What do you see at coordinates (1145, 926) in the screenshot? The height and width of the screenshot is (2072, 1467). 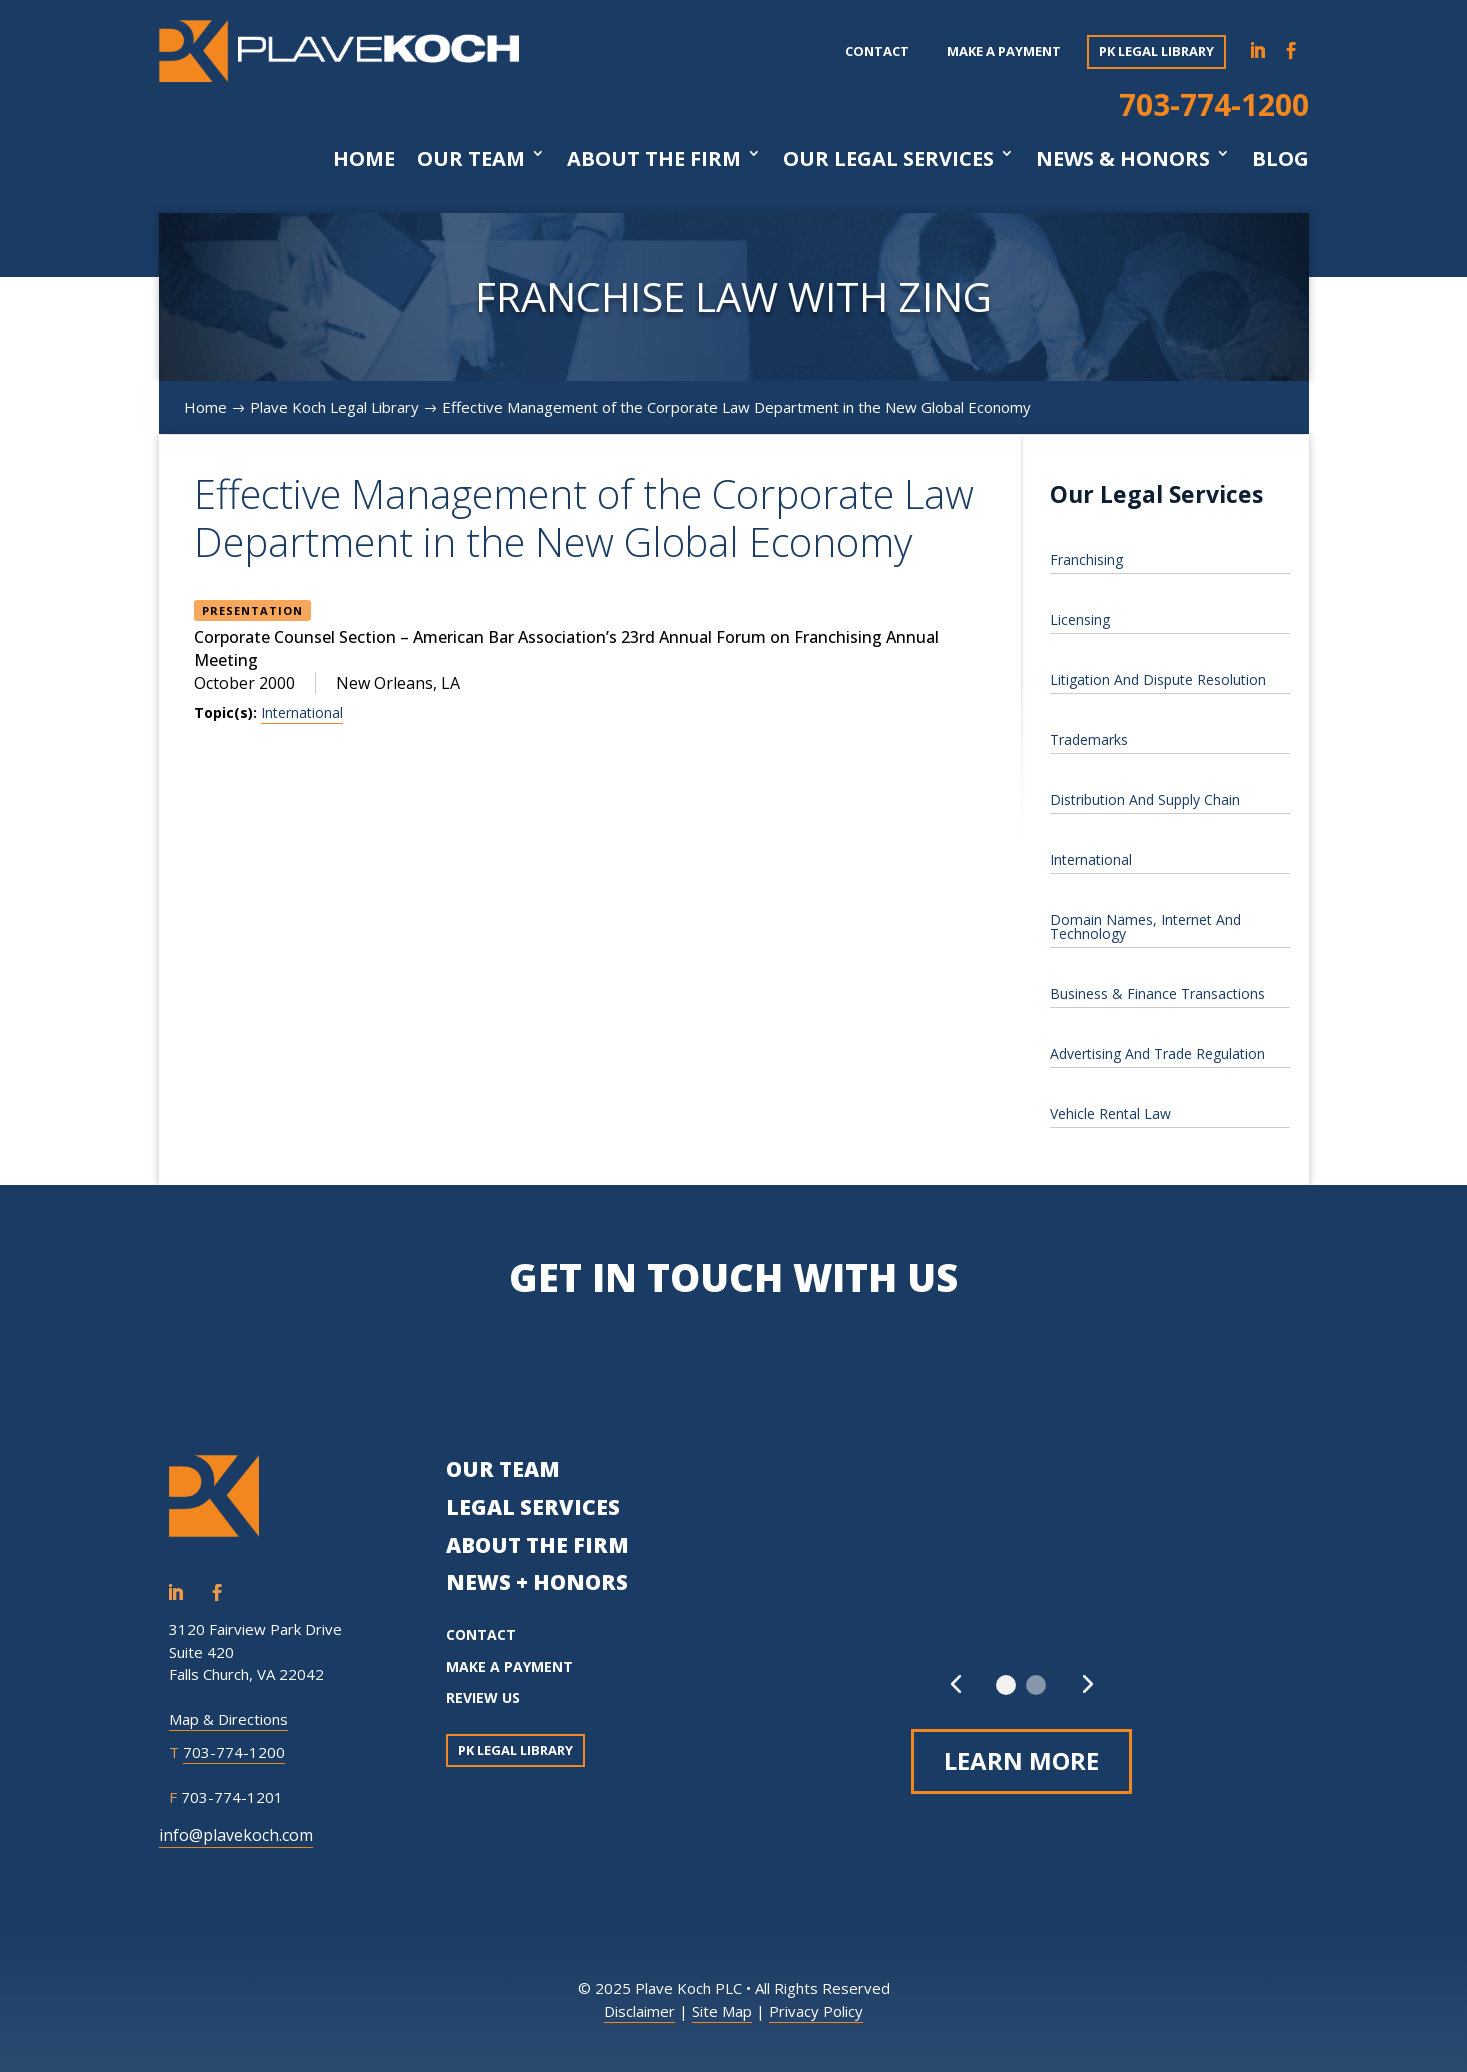 I see `Domain Names, Internet And Technology` at bounding box center [1145, 926].